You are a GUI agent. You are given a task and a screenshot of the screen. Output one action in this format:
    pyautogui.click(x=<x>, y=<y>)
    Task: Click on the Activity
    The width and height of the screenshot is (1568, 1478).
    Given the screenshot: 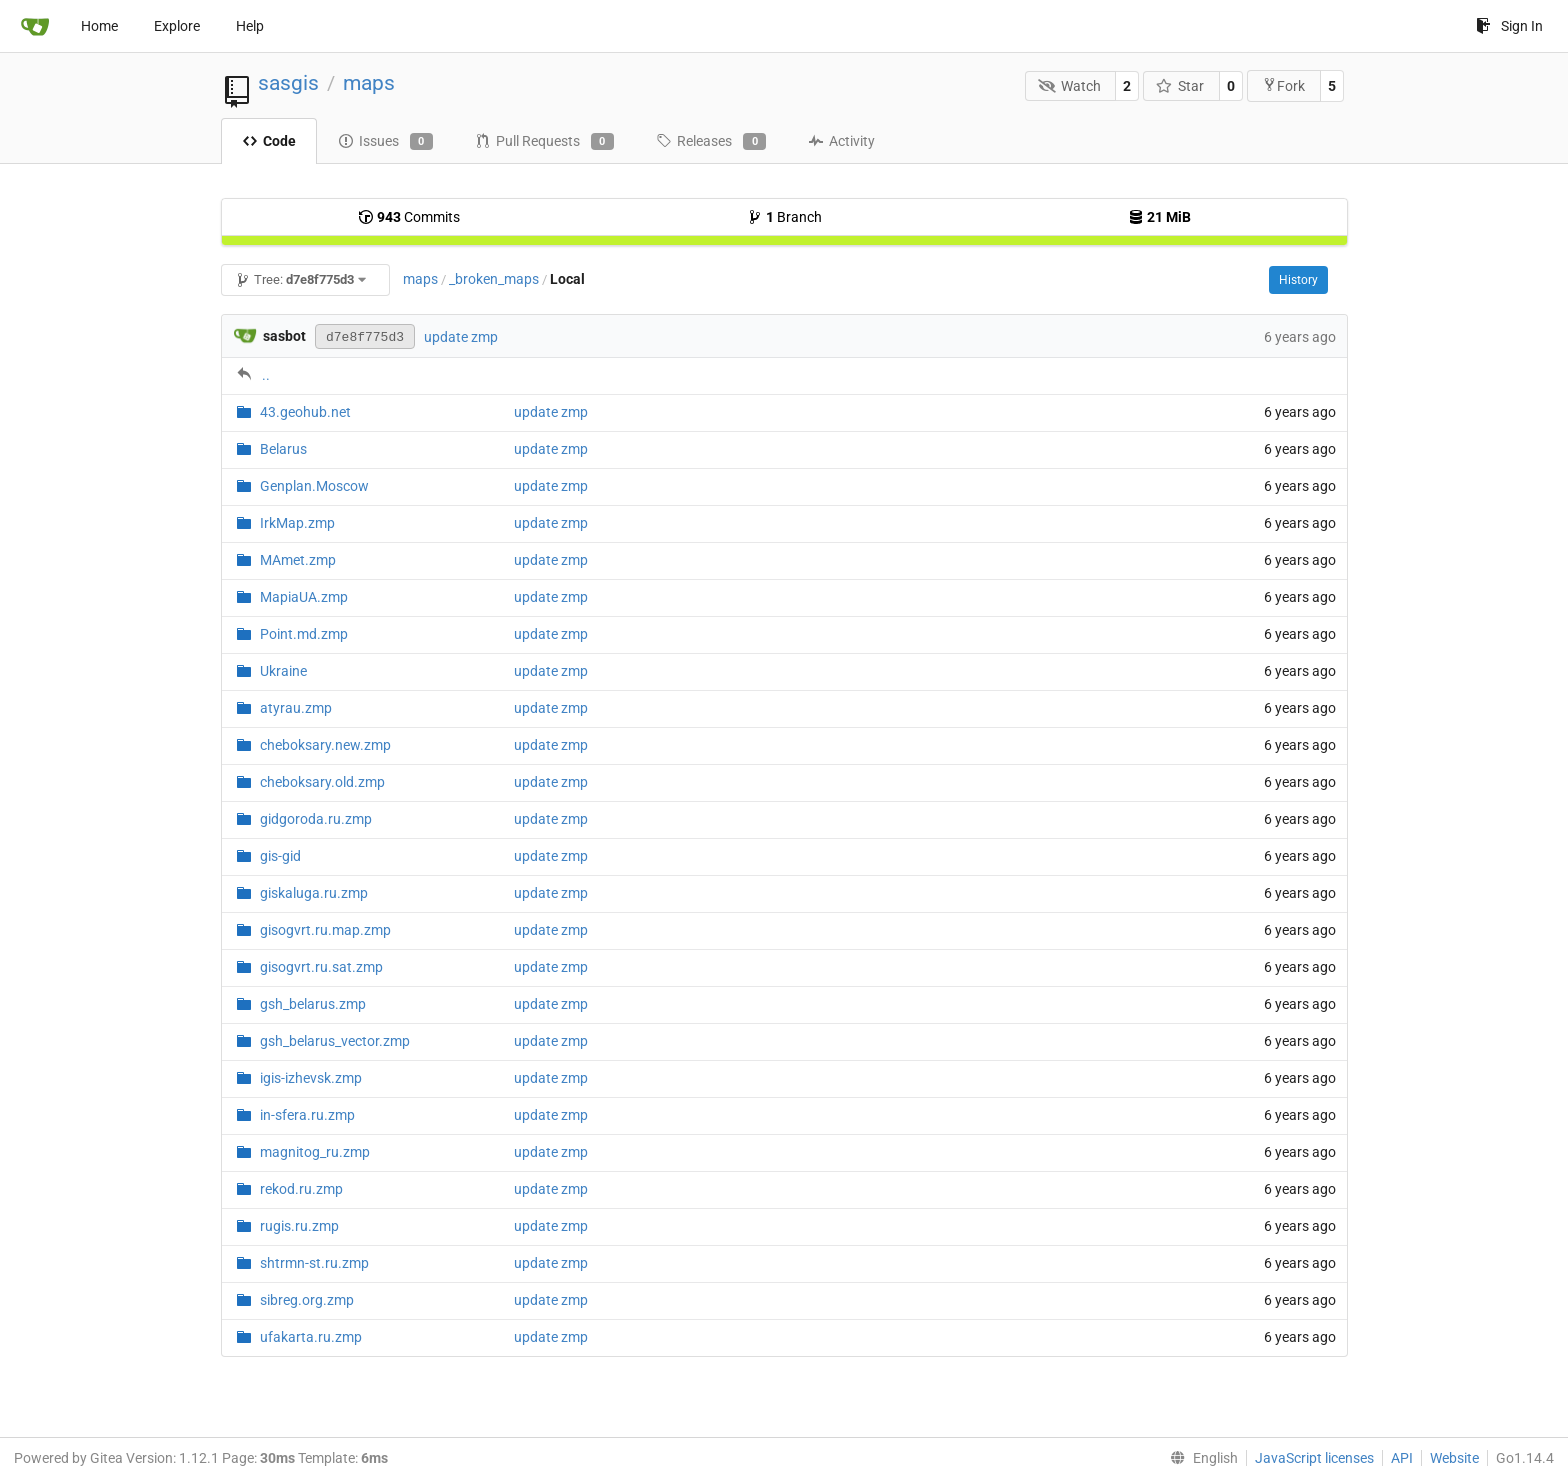 What is the action you would take?
    pyautogui.click(x=841, y=141)
    